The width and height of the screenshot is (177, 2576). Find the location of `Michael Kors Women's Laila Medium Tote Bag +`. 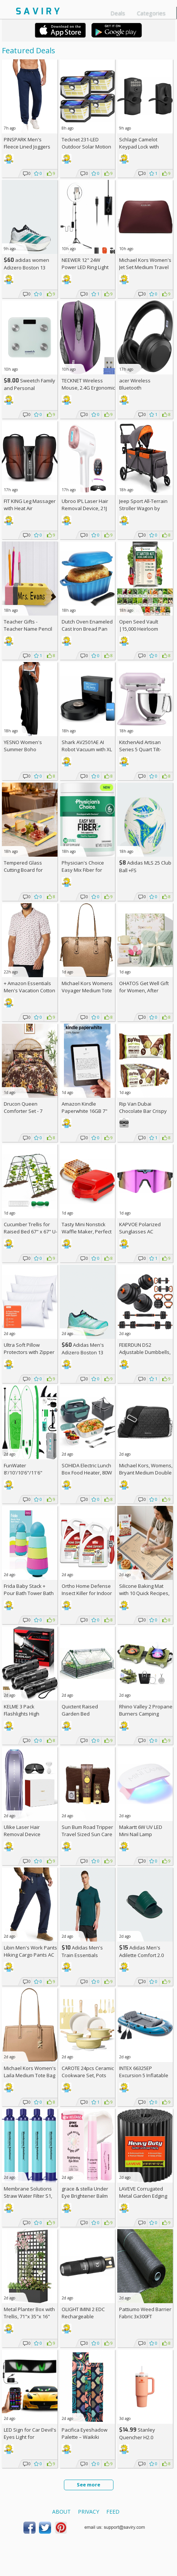

Michael Kors Women's Laila Medium Tote Bag + is located at coordinates (30, 2075).